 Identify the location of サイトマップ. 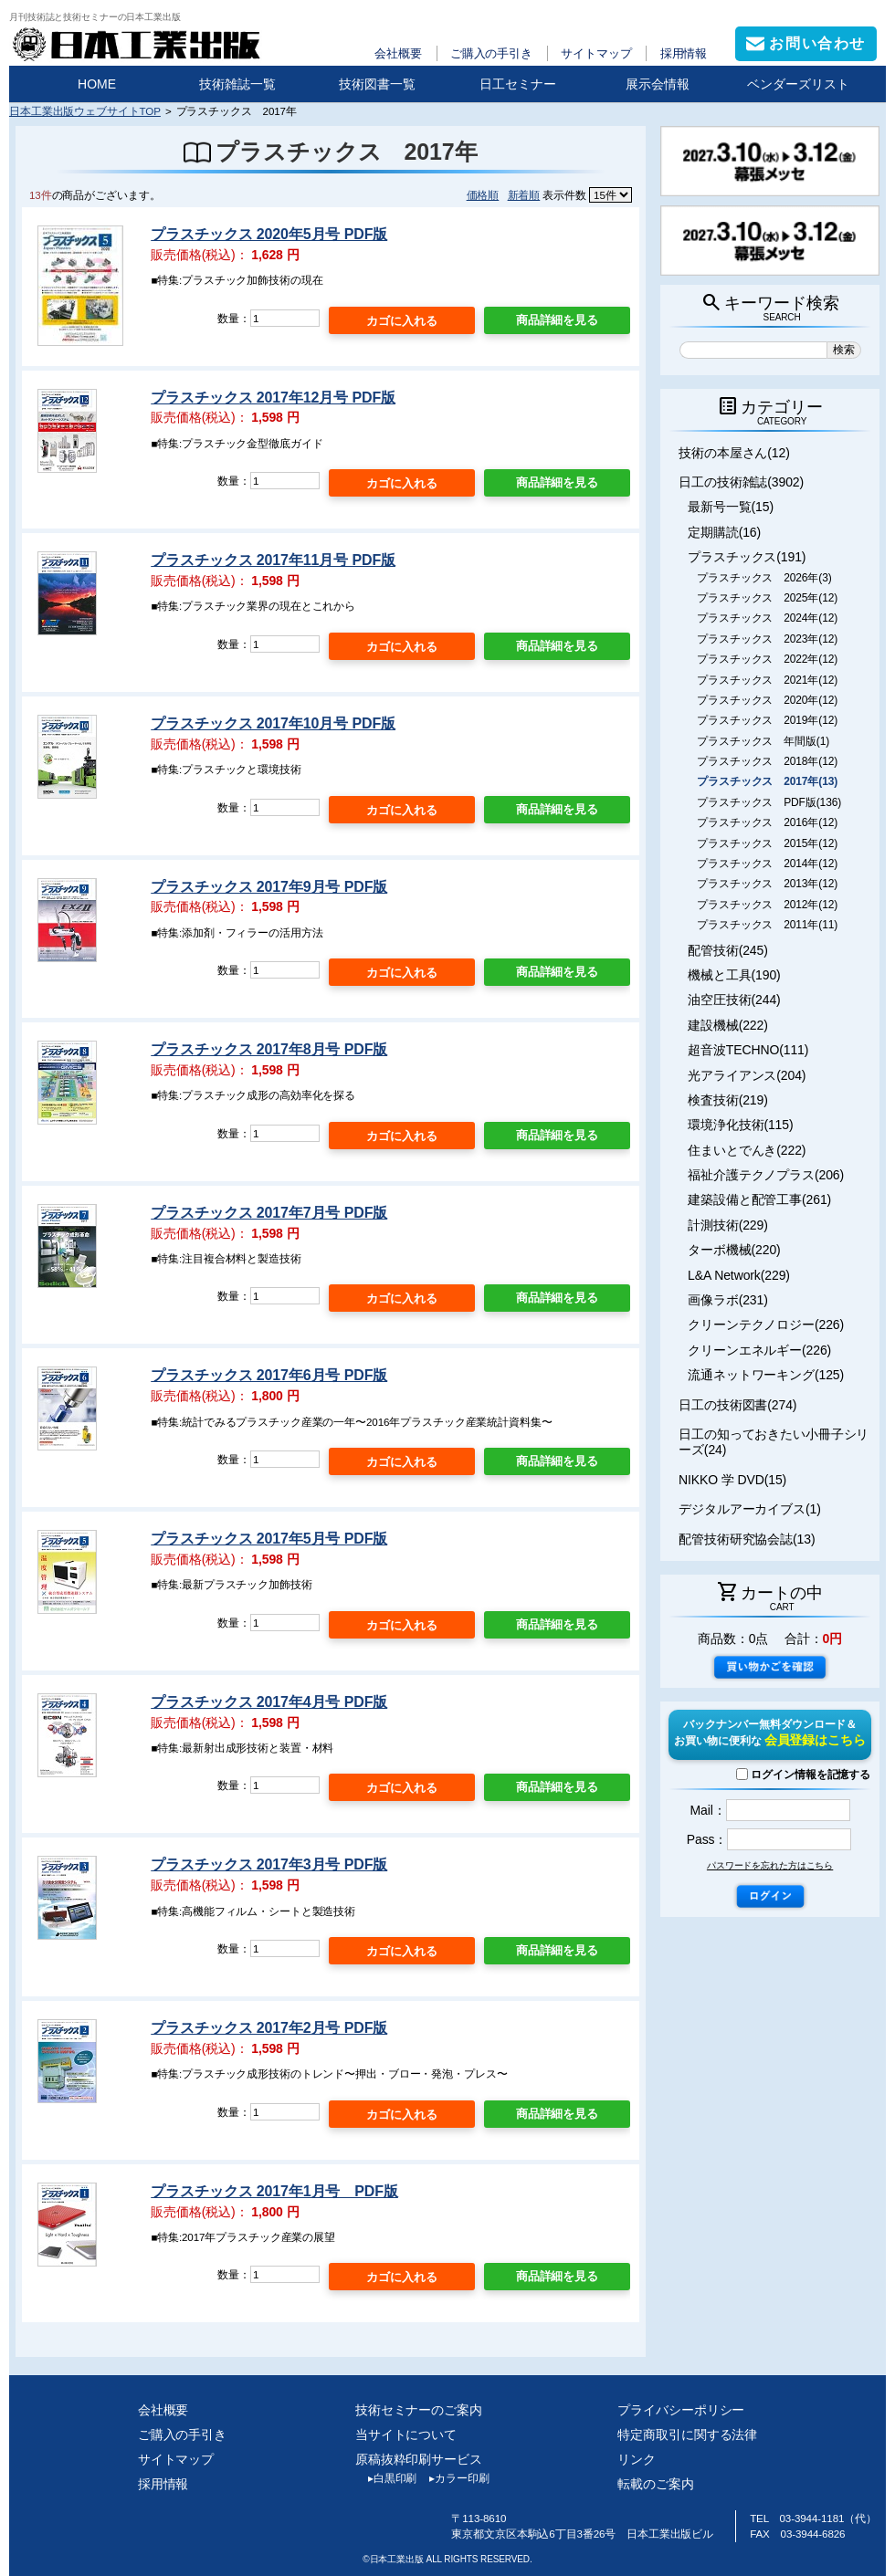
(596, 53).